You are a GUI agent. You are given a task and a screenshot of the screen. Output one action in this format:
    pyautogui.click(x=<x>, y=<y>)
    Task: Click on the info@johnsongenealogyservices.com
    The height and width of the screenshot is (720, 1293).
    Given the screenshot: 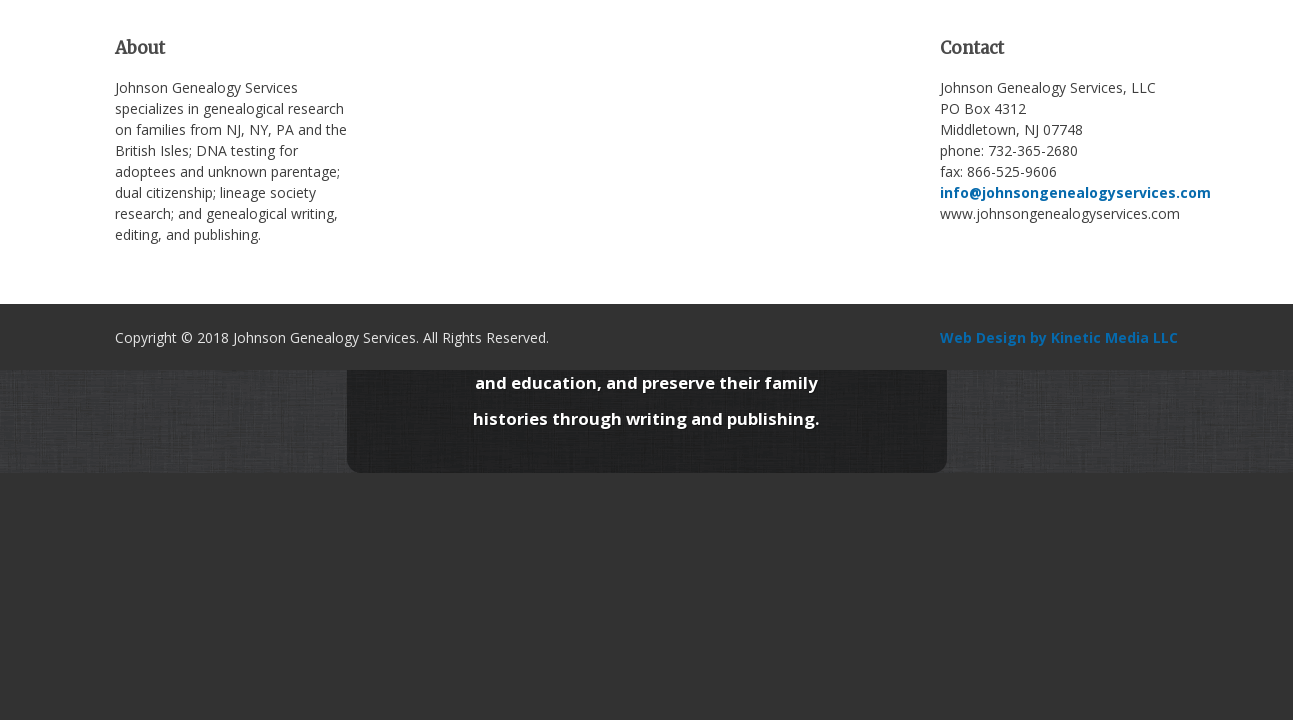 What is the action you would take?
    pyautogui.click(x=1075, y=192)
    